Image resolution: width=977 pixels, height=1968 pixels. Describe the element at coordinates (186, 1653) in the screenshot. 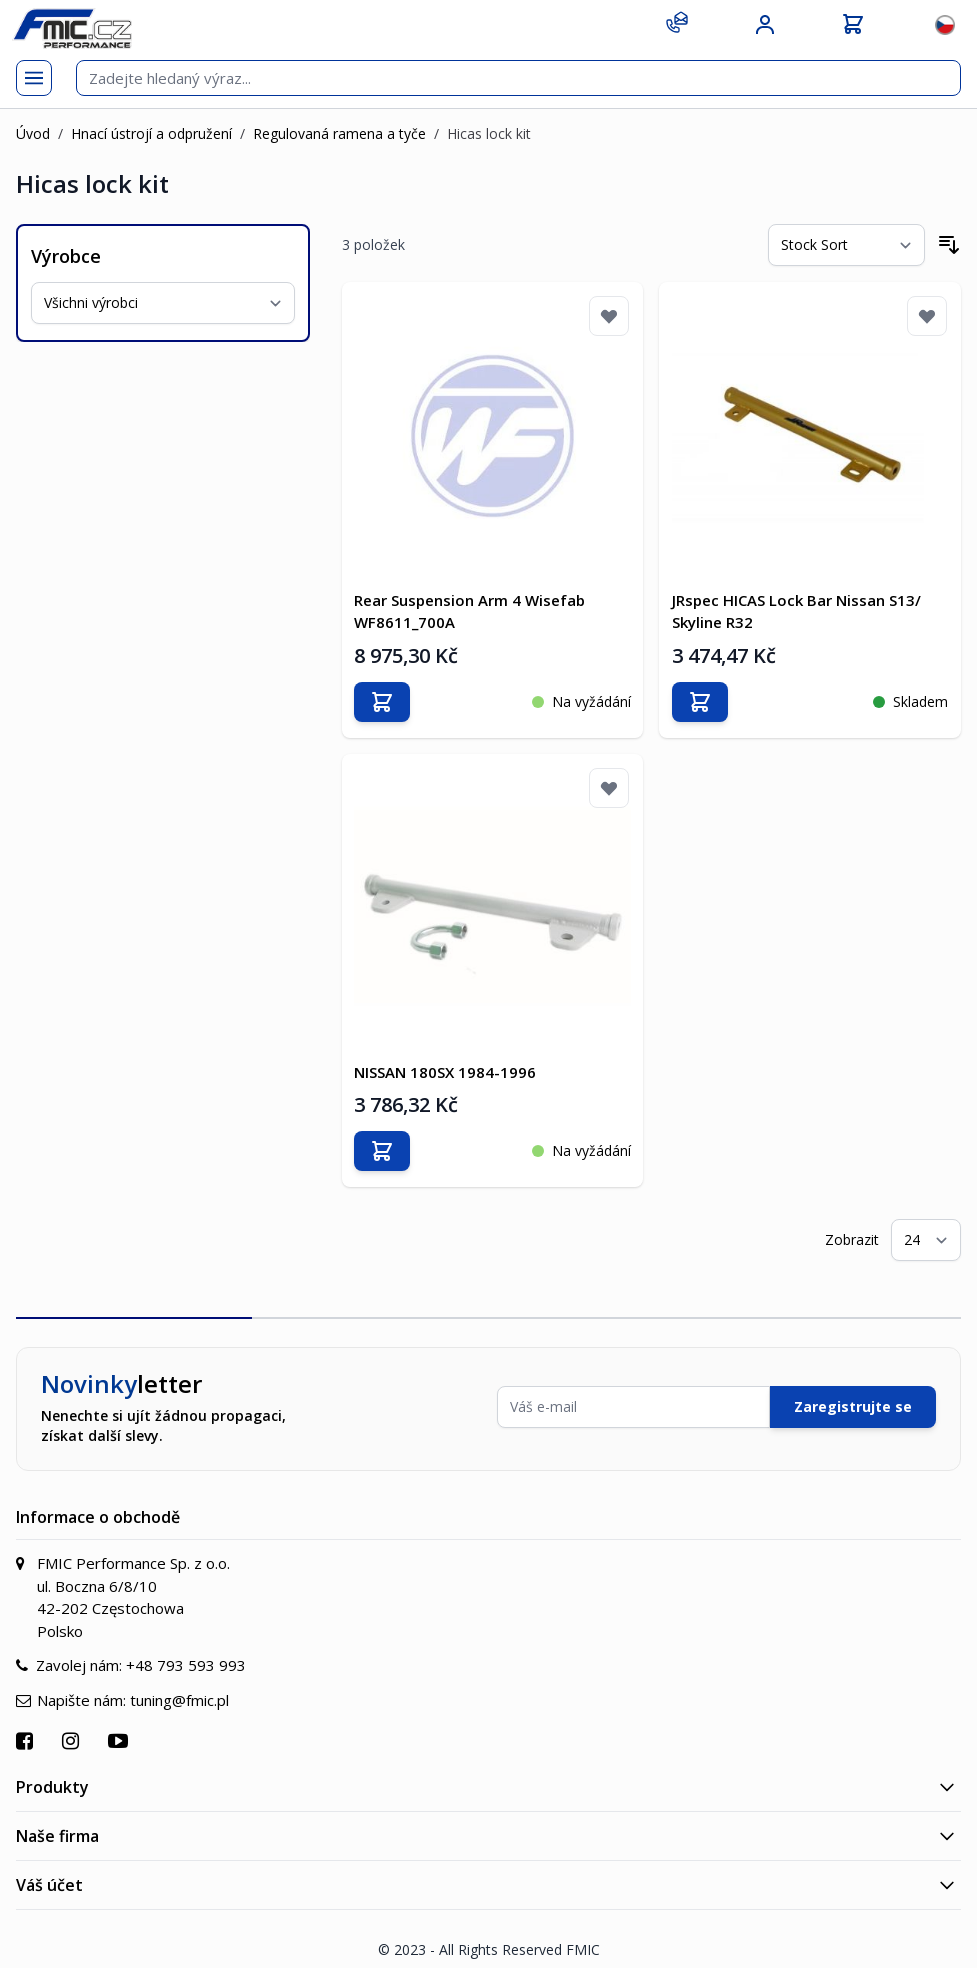

I see `+48 793 593 993` at that location.